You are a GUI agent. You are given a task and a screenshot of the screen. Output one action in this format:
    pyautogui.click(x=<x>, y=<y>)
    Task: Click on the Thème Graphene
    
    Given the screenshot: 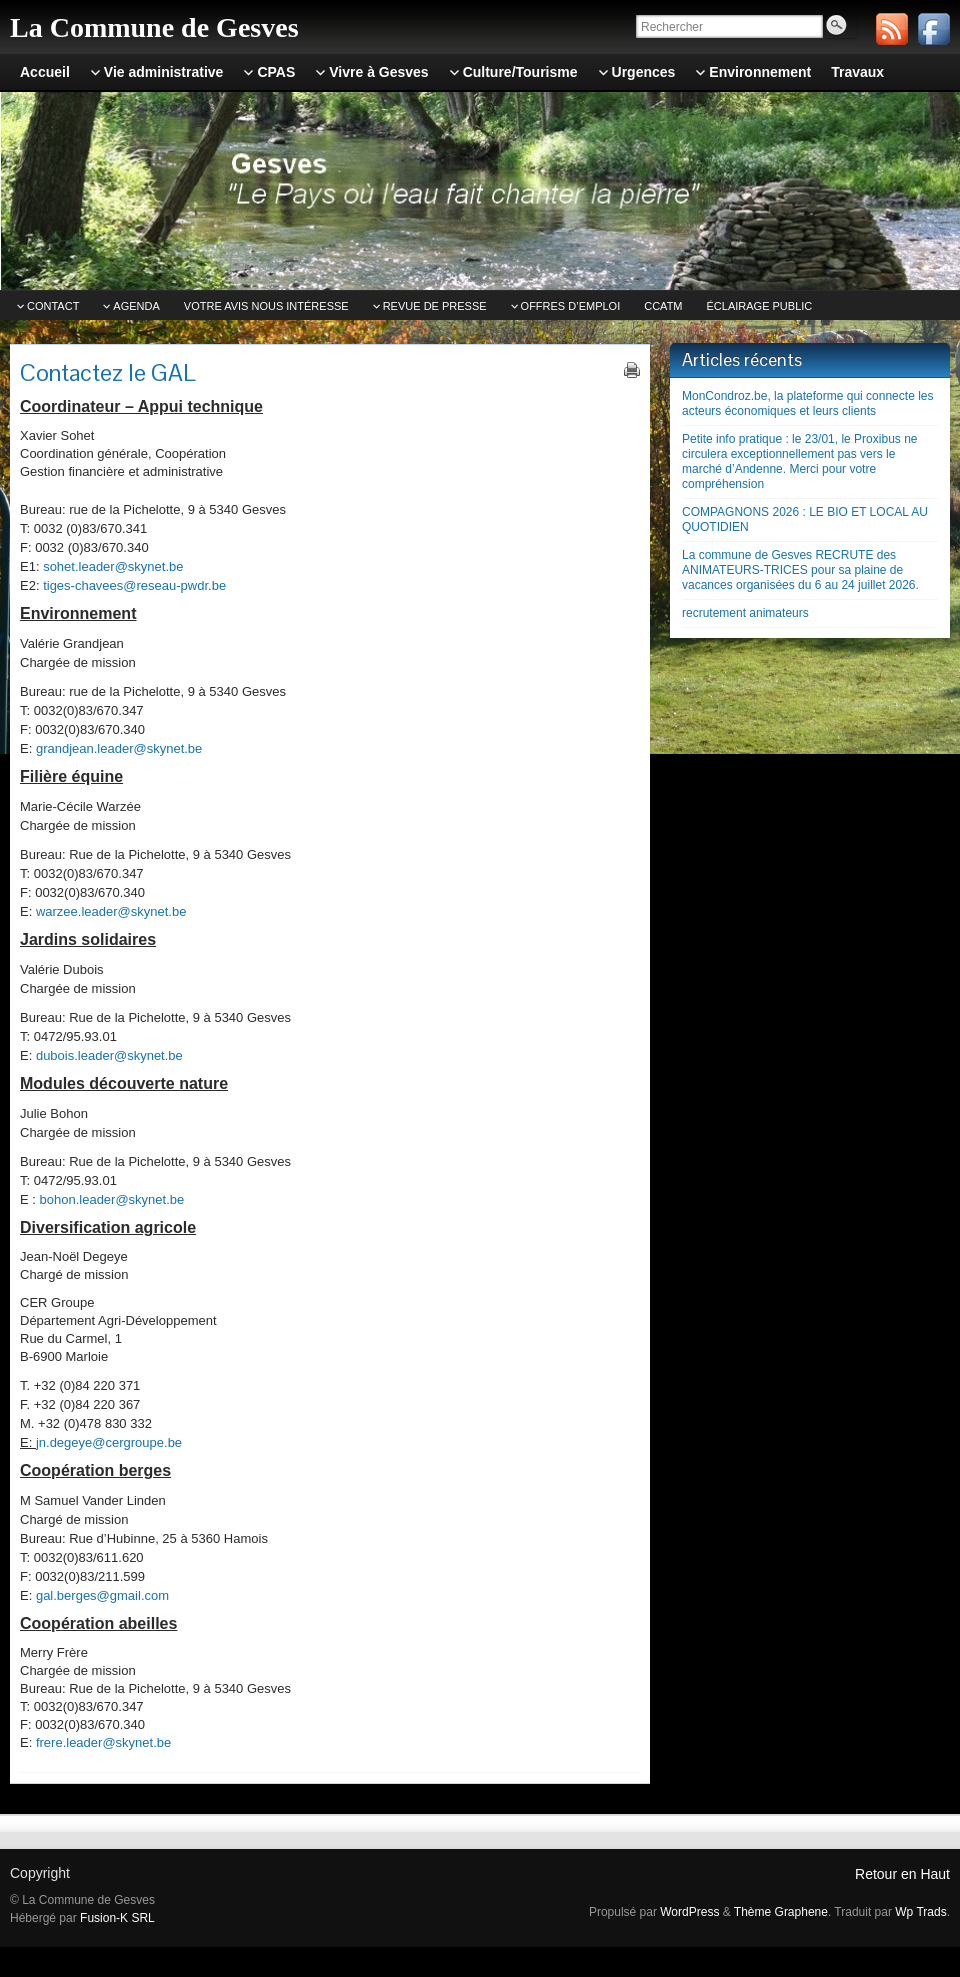 What is the action you would take?
    pyautogui.click(x=781, y=1912)
    